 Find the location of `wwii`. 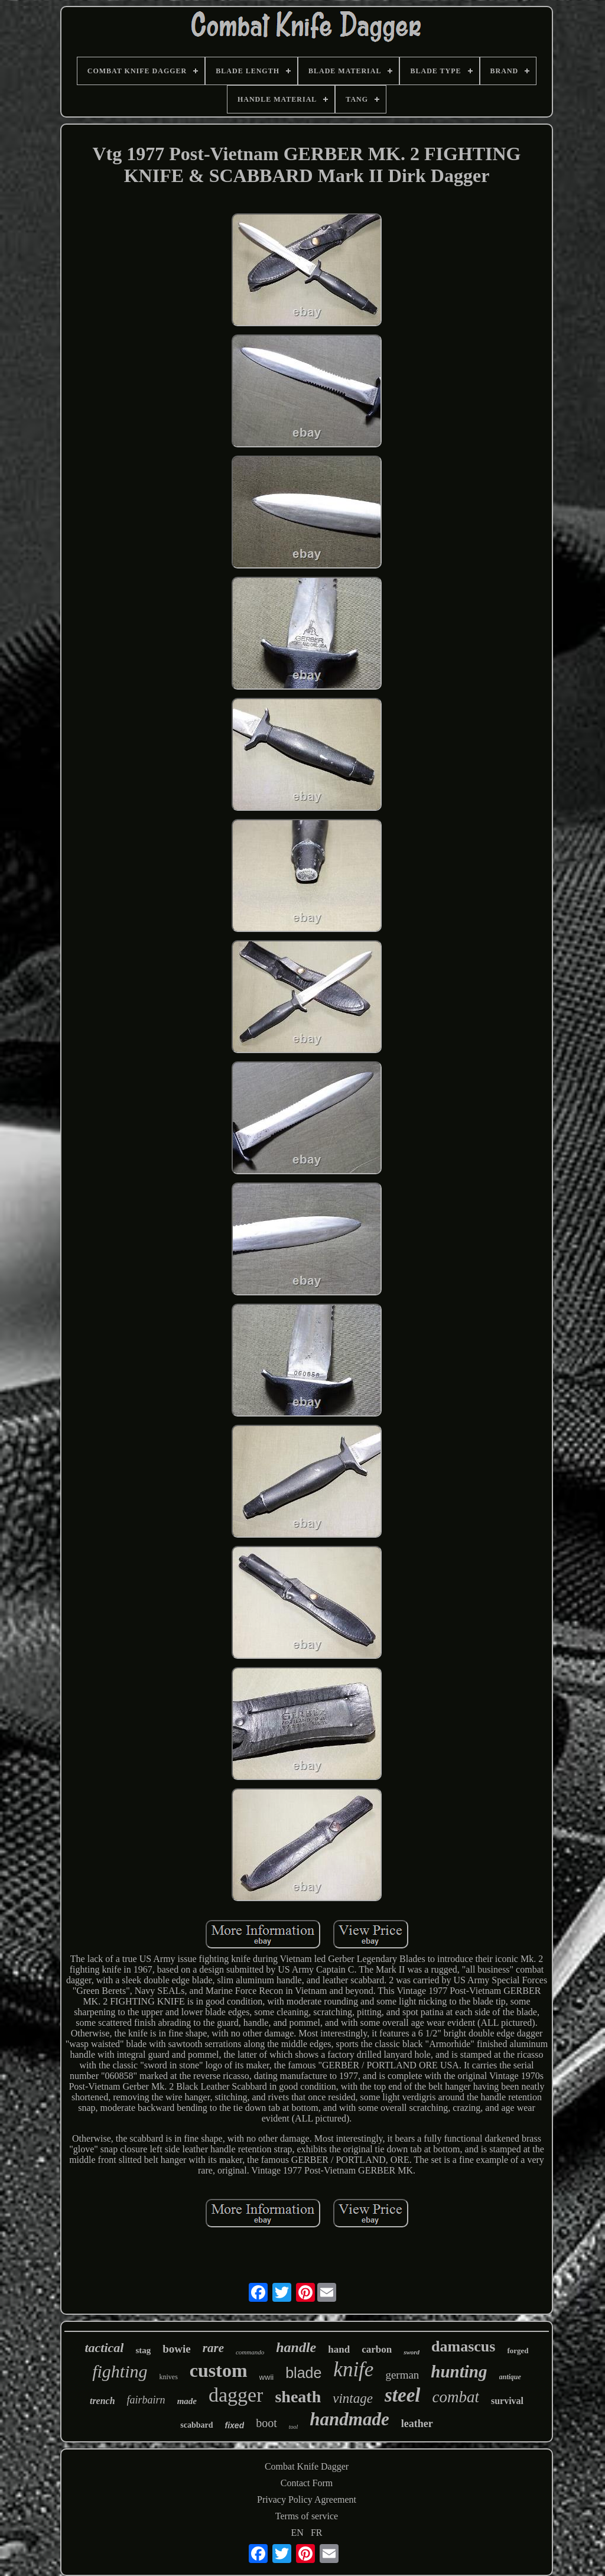

wwii is located at coordinates (266, 2377).